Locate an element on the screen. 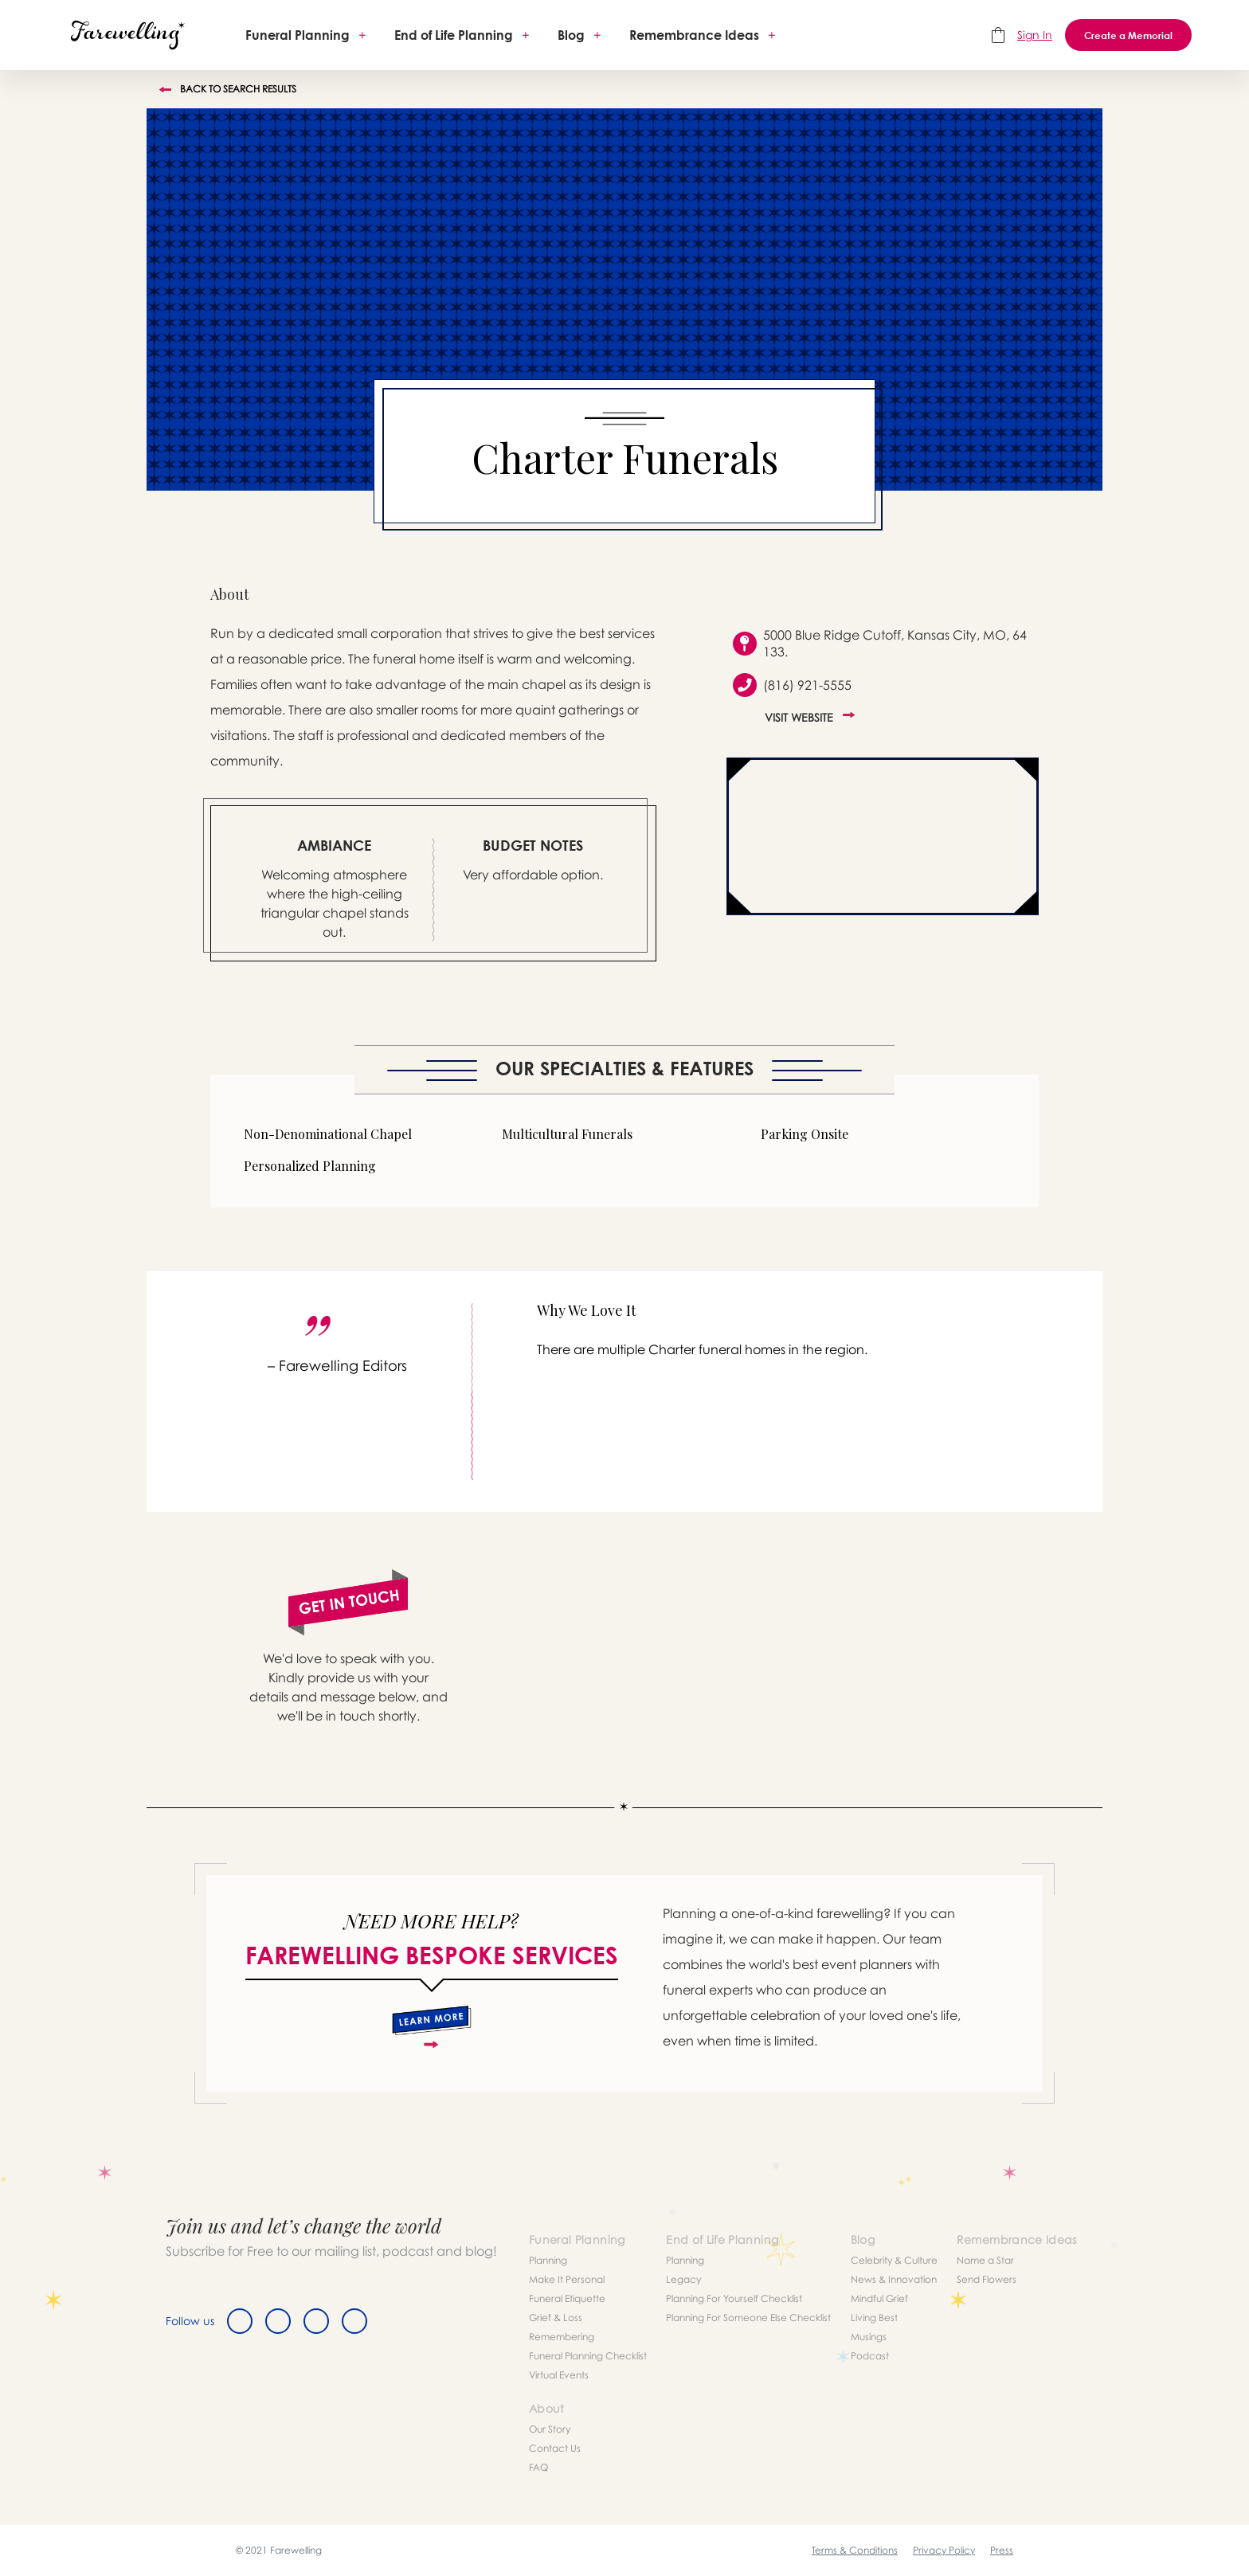 This screenshot has height=2576, width=1249. Planning is located at coordinates (548, 2260).